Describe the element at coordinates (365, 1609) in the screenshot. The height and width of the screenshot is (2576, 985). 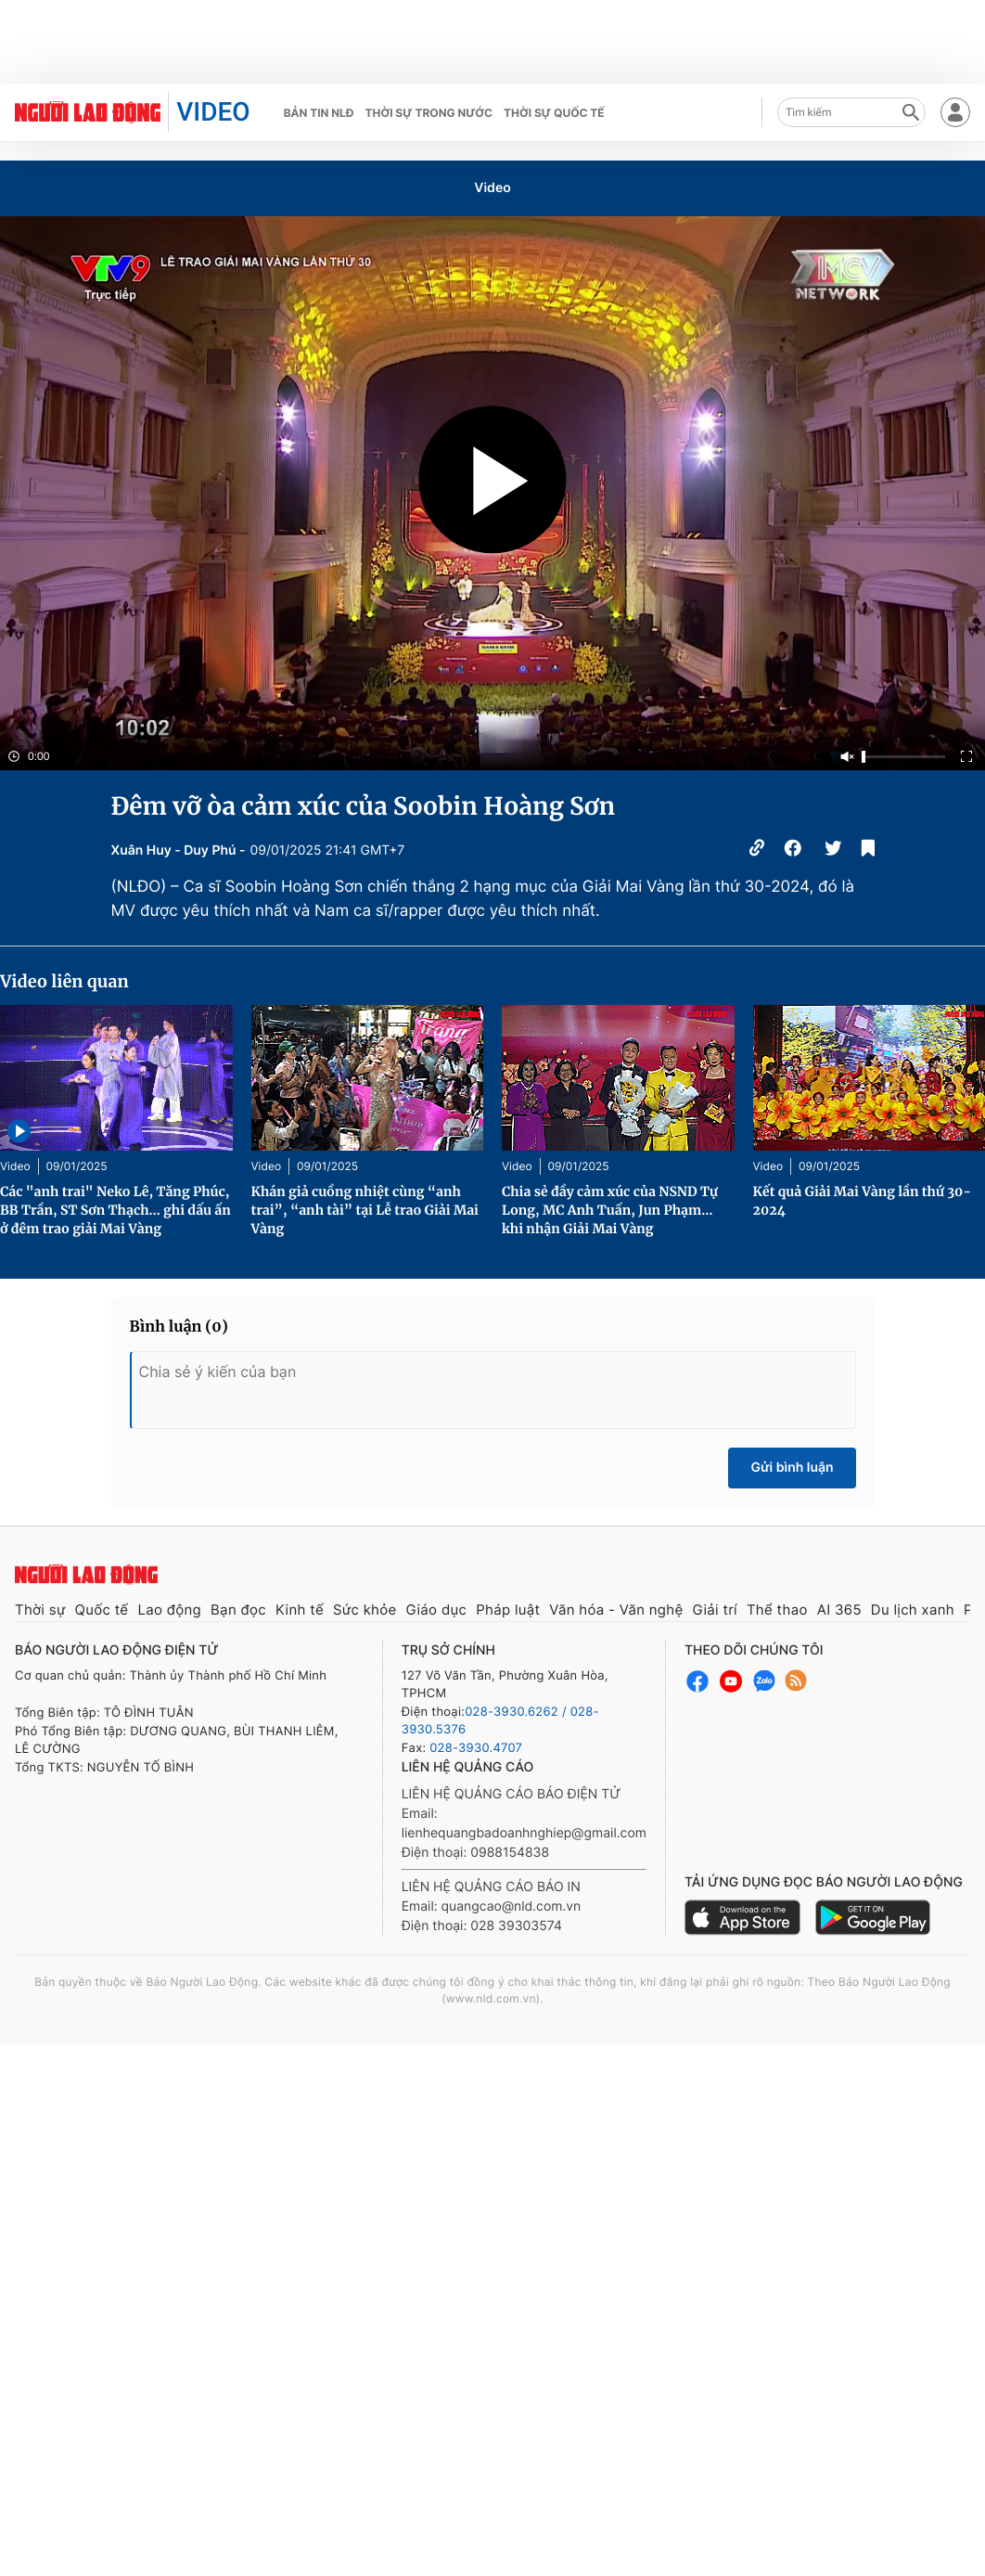
I see `Sức khỏe` at that location.